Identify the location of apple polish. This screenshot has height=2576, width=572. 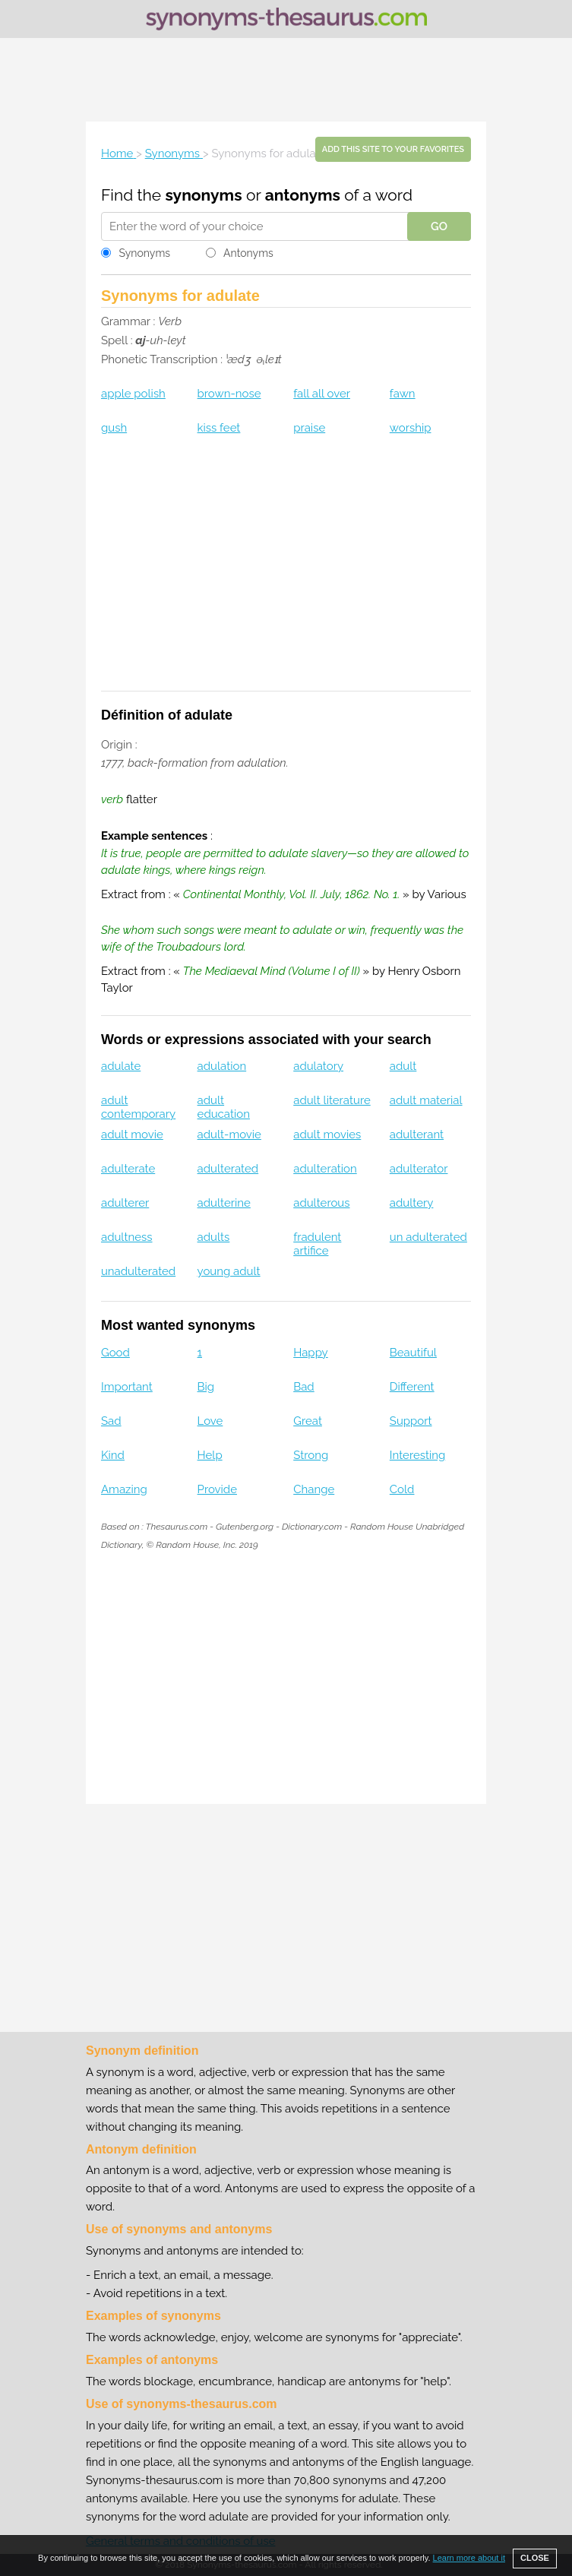
(133, 393).